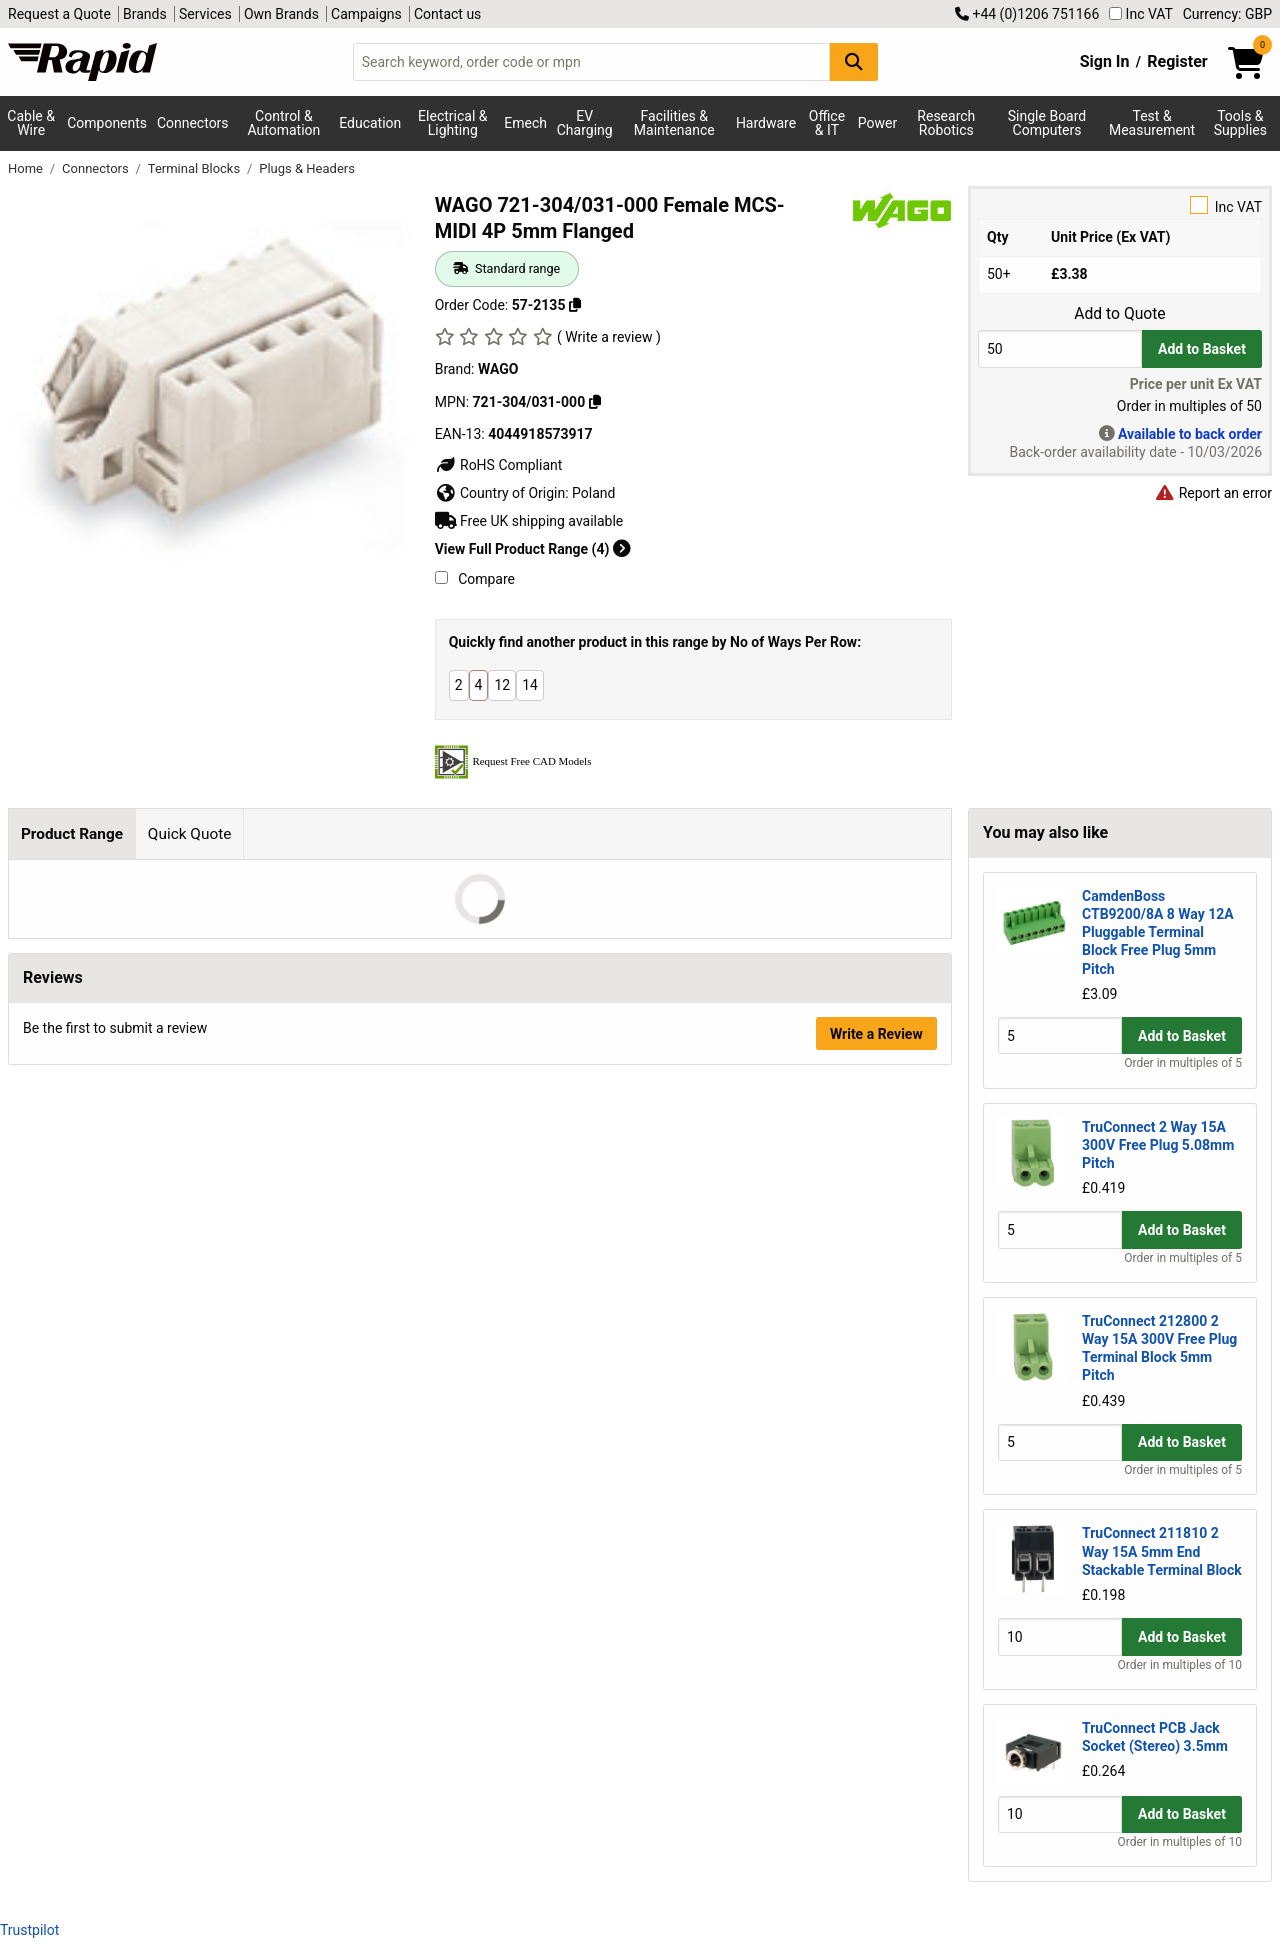  Describe the element at coordinates (29, 1930) in the screenshot. I see `Trustpilot` at that location.